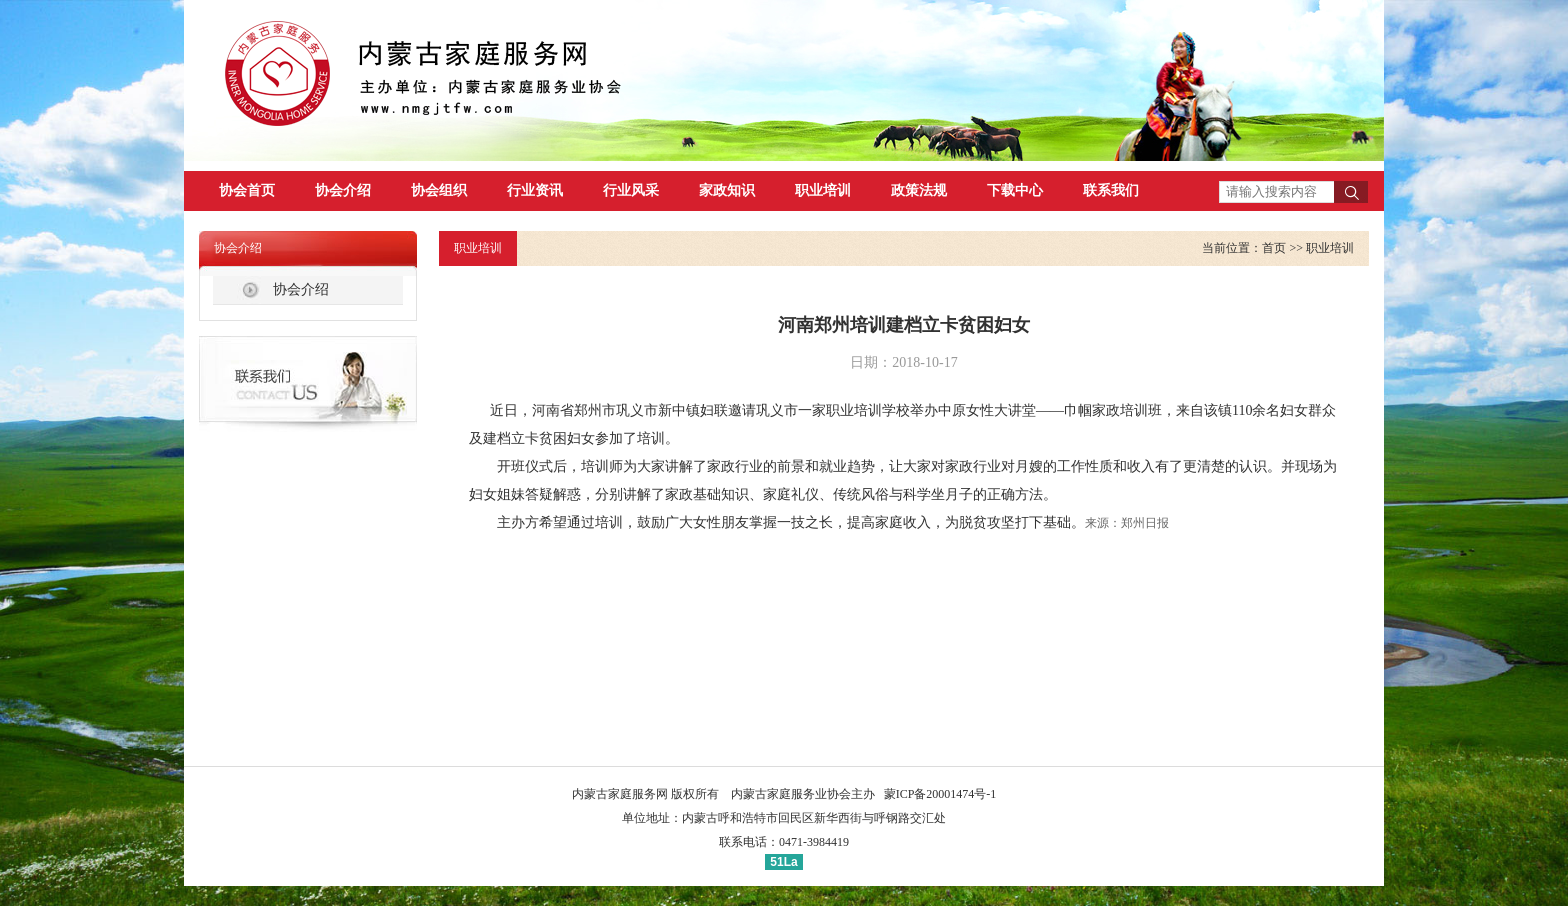  I want to click on 协会首页, so click(247, 190).